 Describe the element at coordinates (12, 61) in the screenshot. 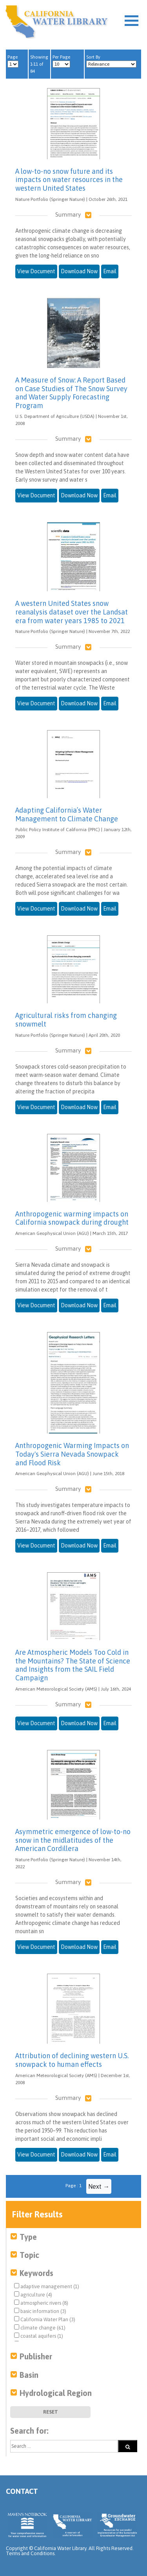

I see `Page` at that location.